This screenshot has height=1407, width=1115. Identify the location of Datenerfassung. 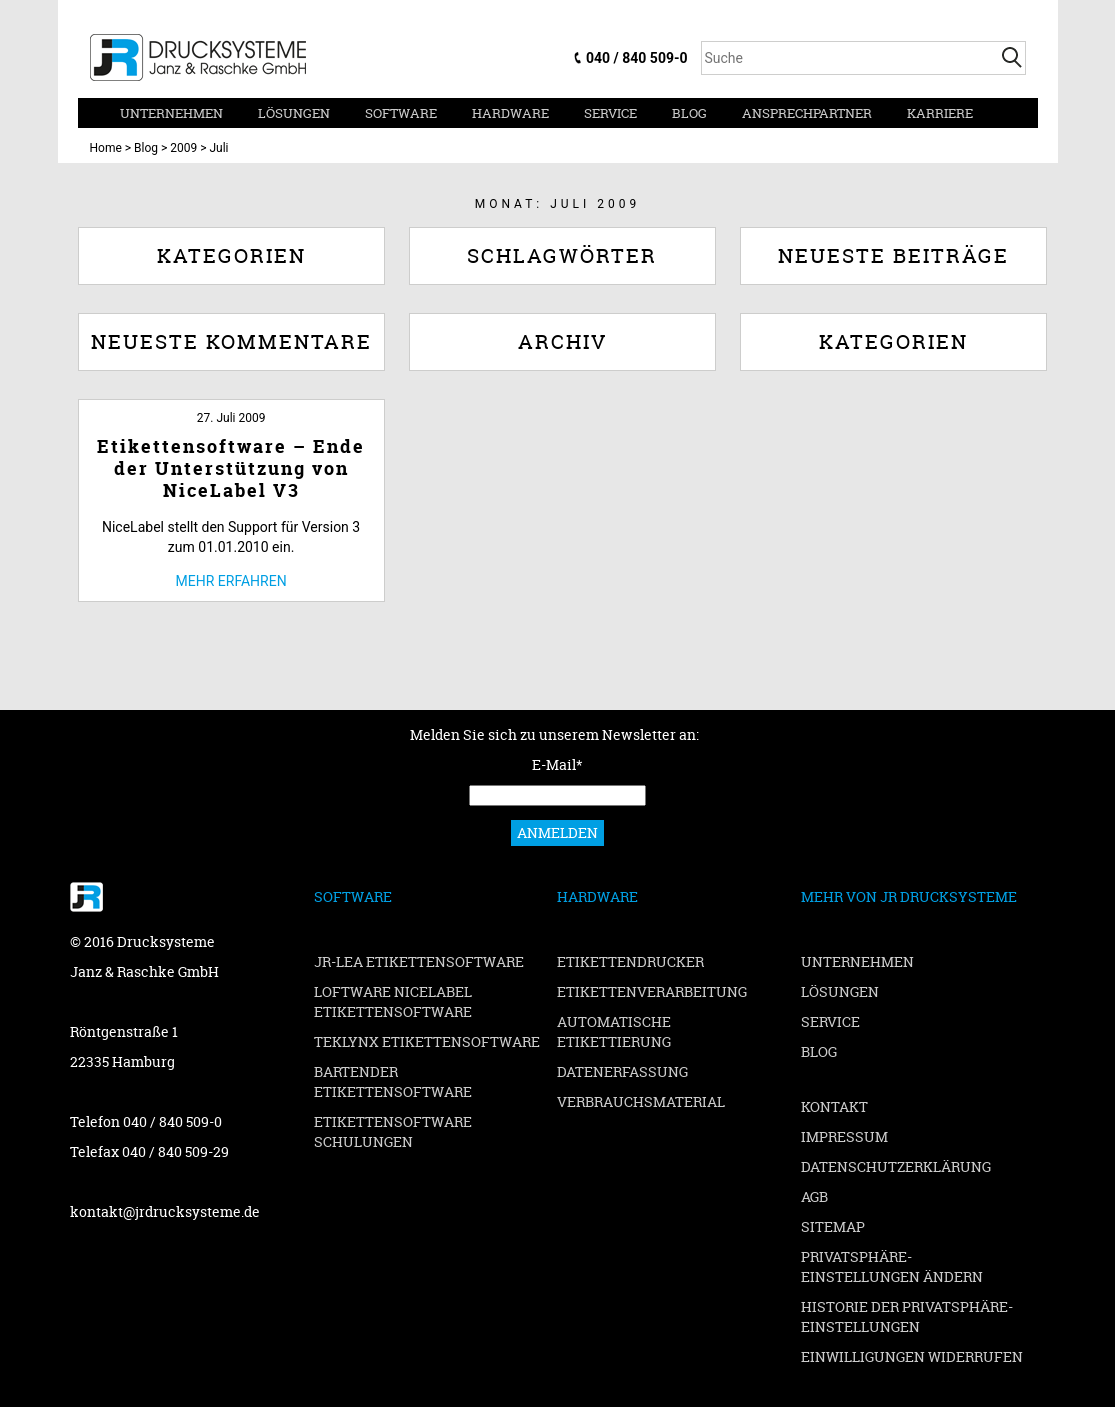
(622, 1071).